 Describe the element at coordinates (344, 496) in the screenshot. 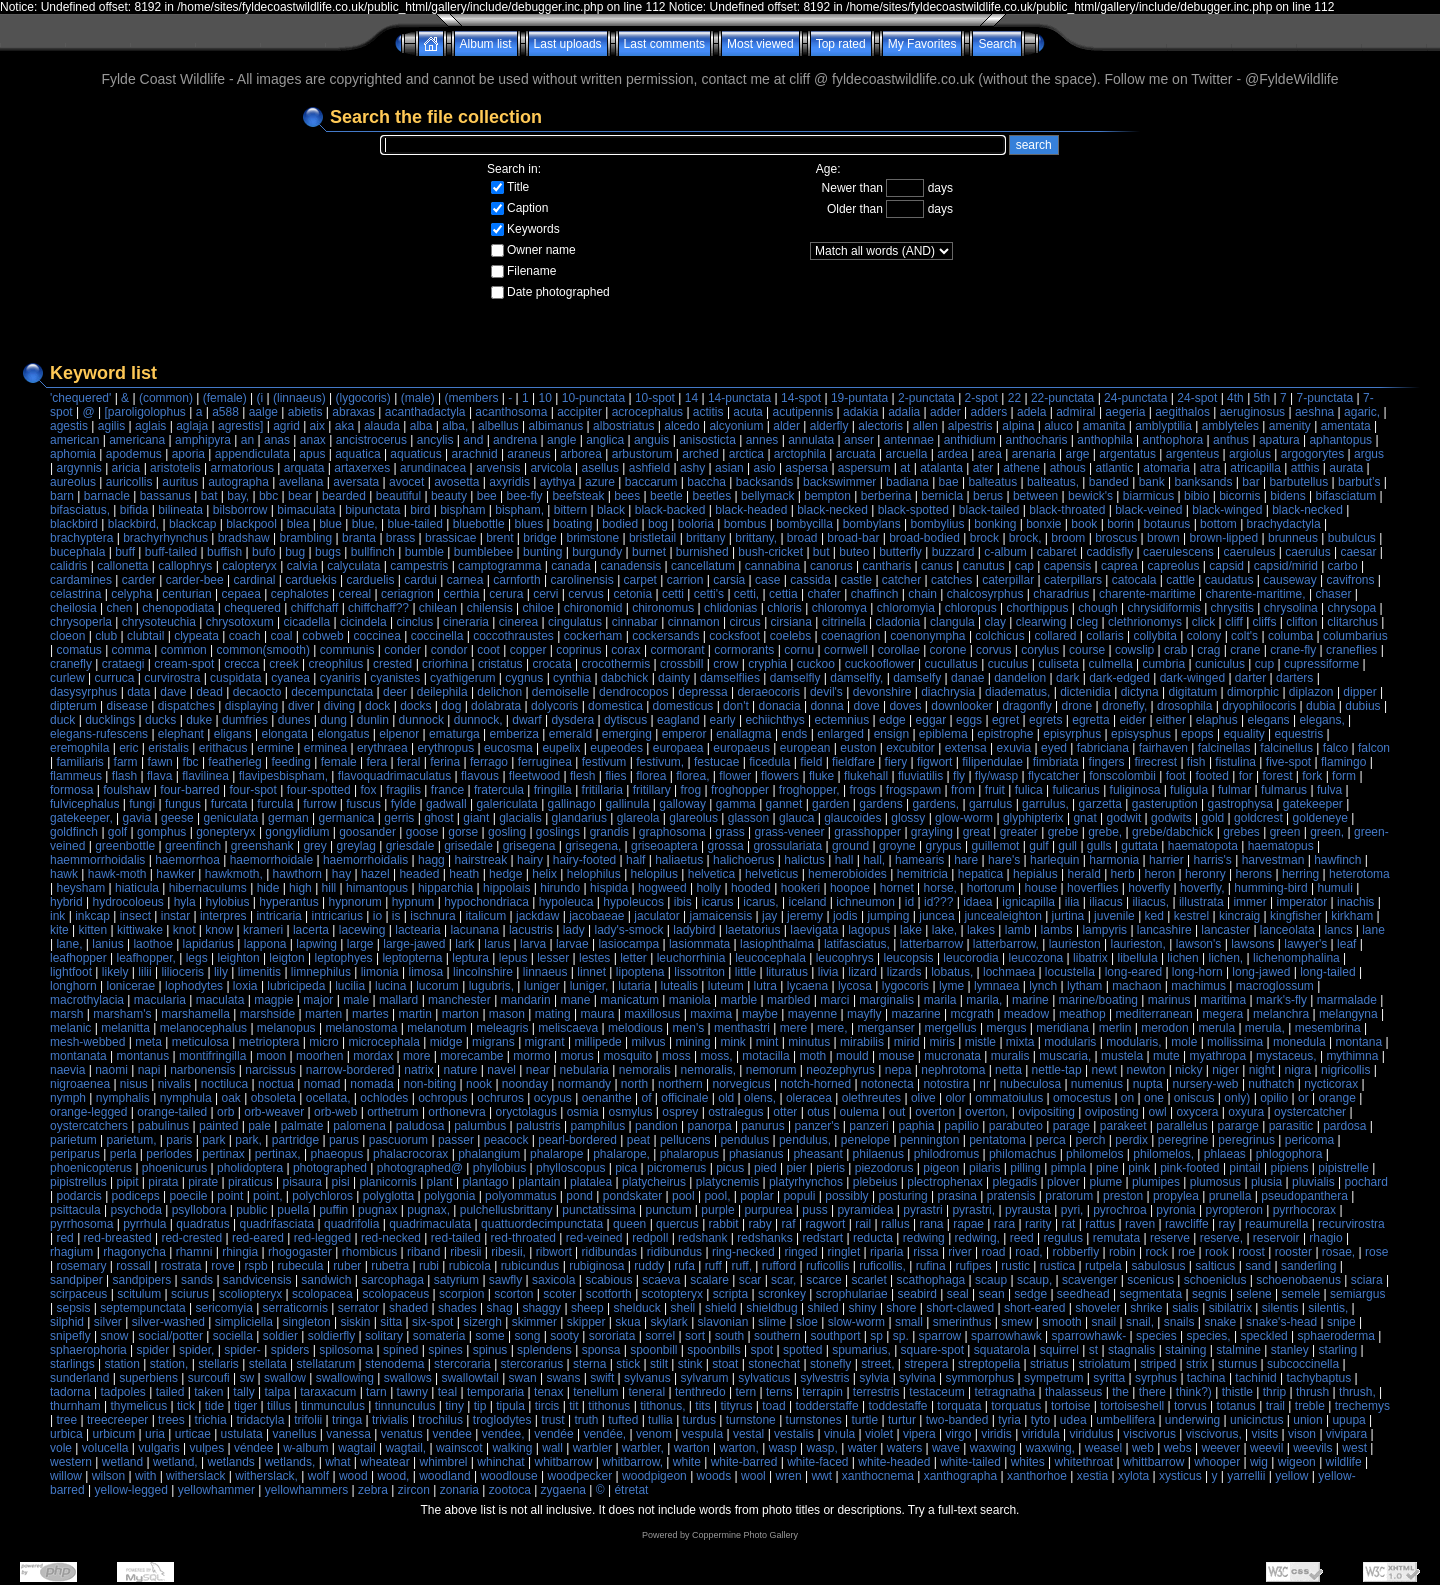

I see `bearded` at that location.